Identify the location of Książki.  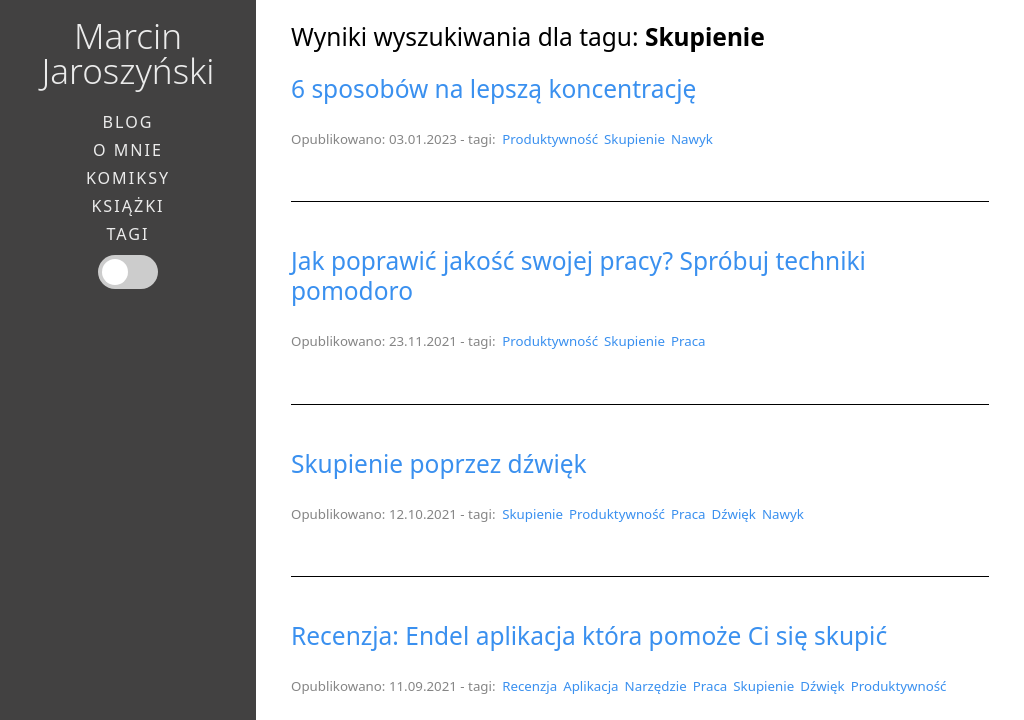
(127, 206).